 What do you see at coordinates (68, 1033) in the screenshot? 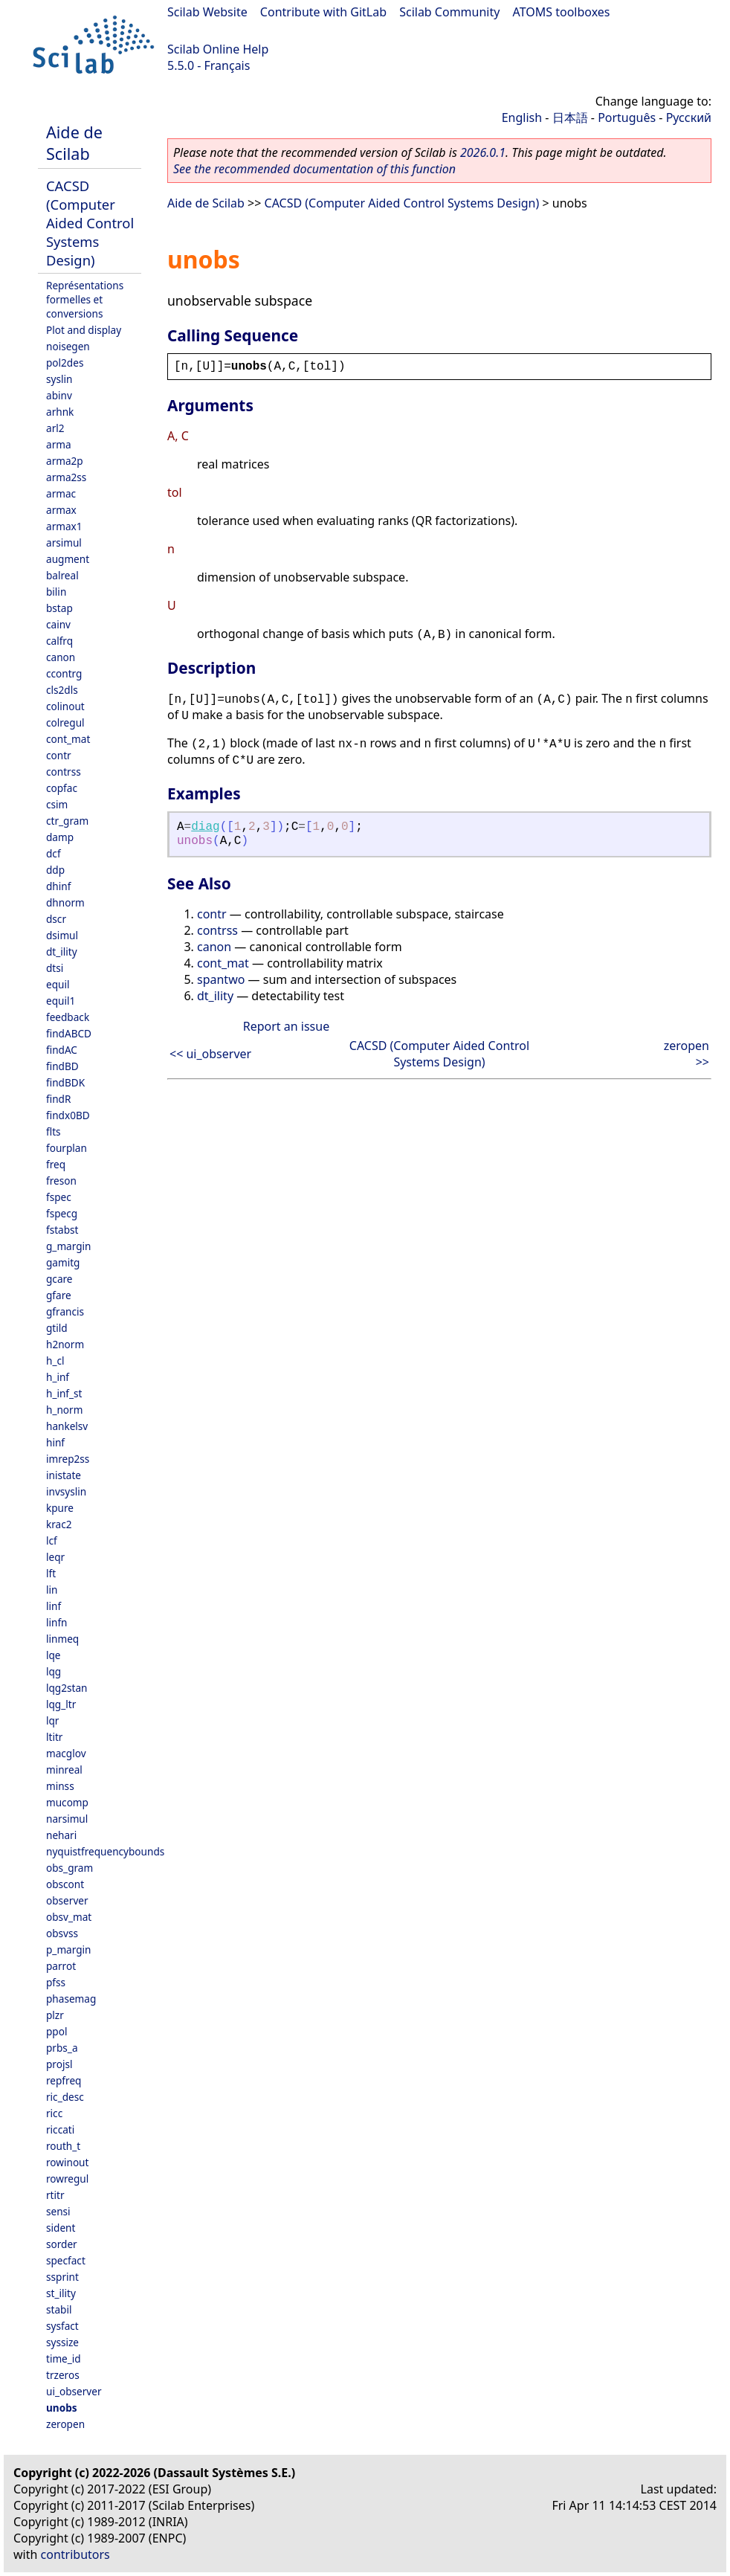
I see `findABCD` at bounding box center [68, 1033].